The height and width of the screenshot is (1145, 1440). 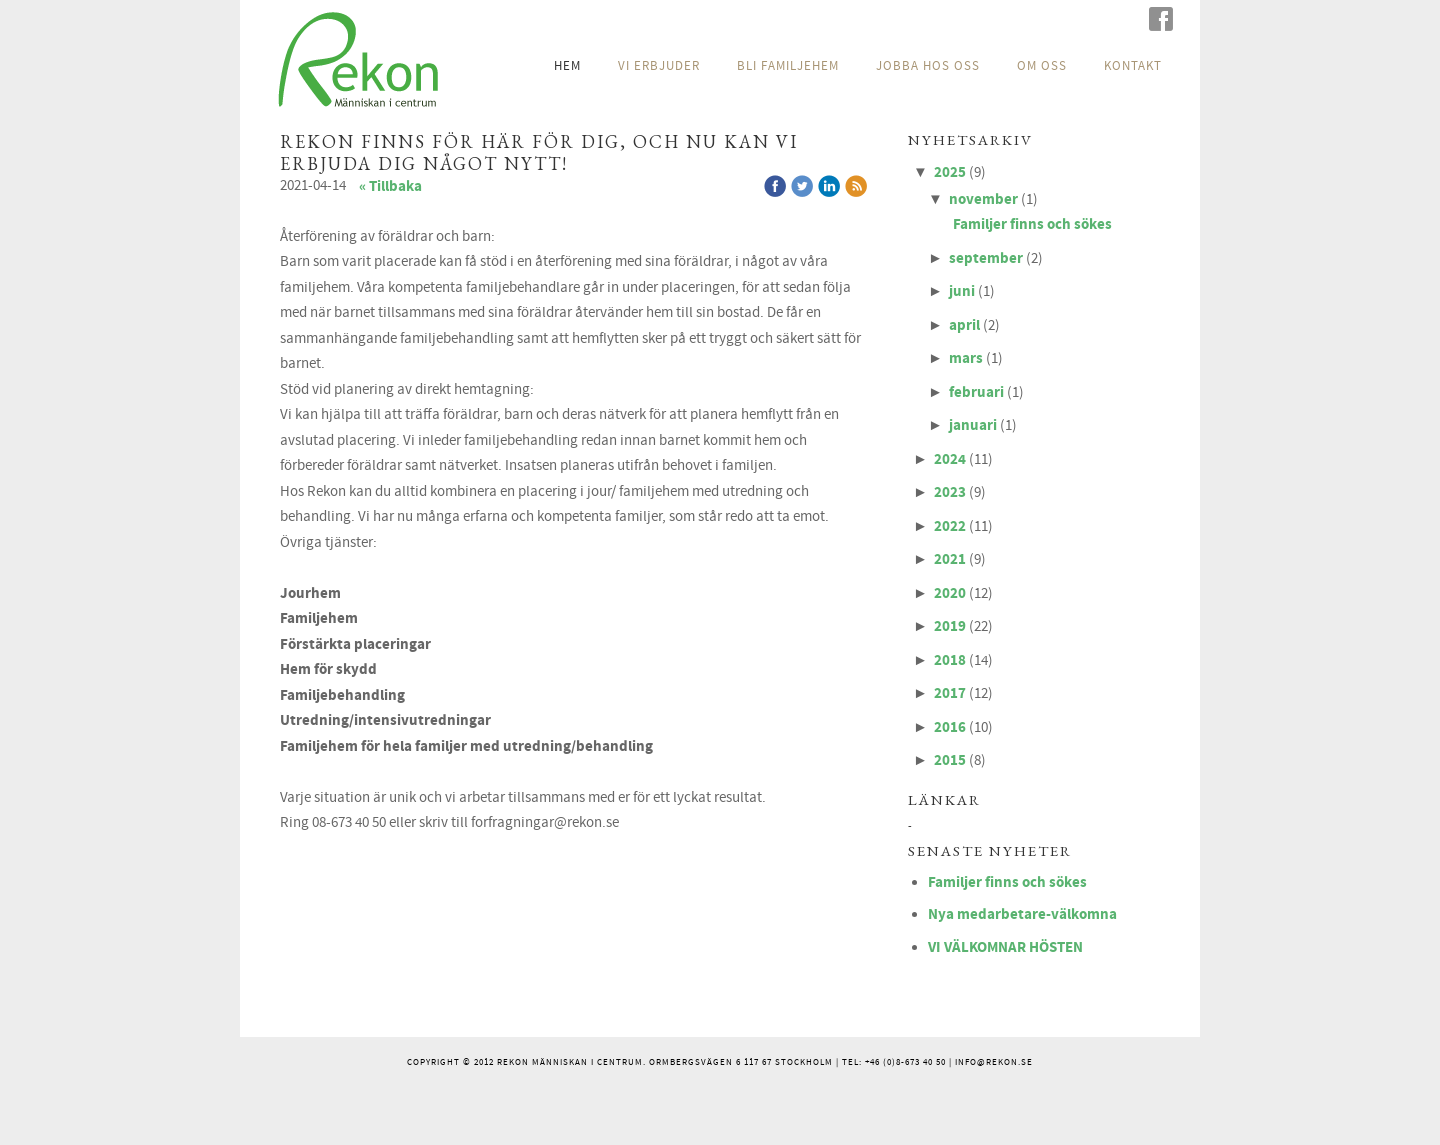 What do you see at coordinates (1133, 66) in the screenshot?
I see `KONTAKT` at bounding box center [1133, 66].